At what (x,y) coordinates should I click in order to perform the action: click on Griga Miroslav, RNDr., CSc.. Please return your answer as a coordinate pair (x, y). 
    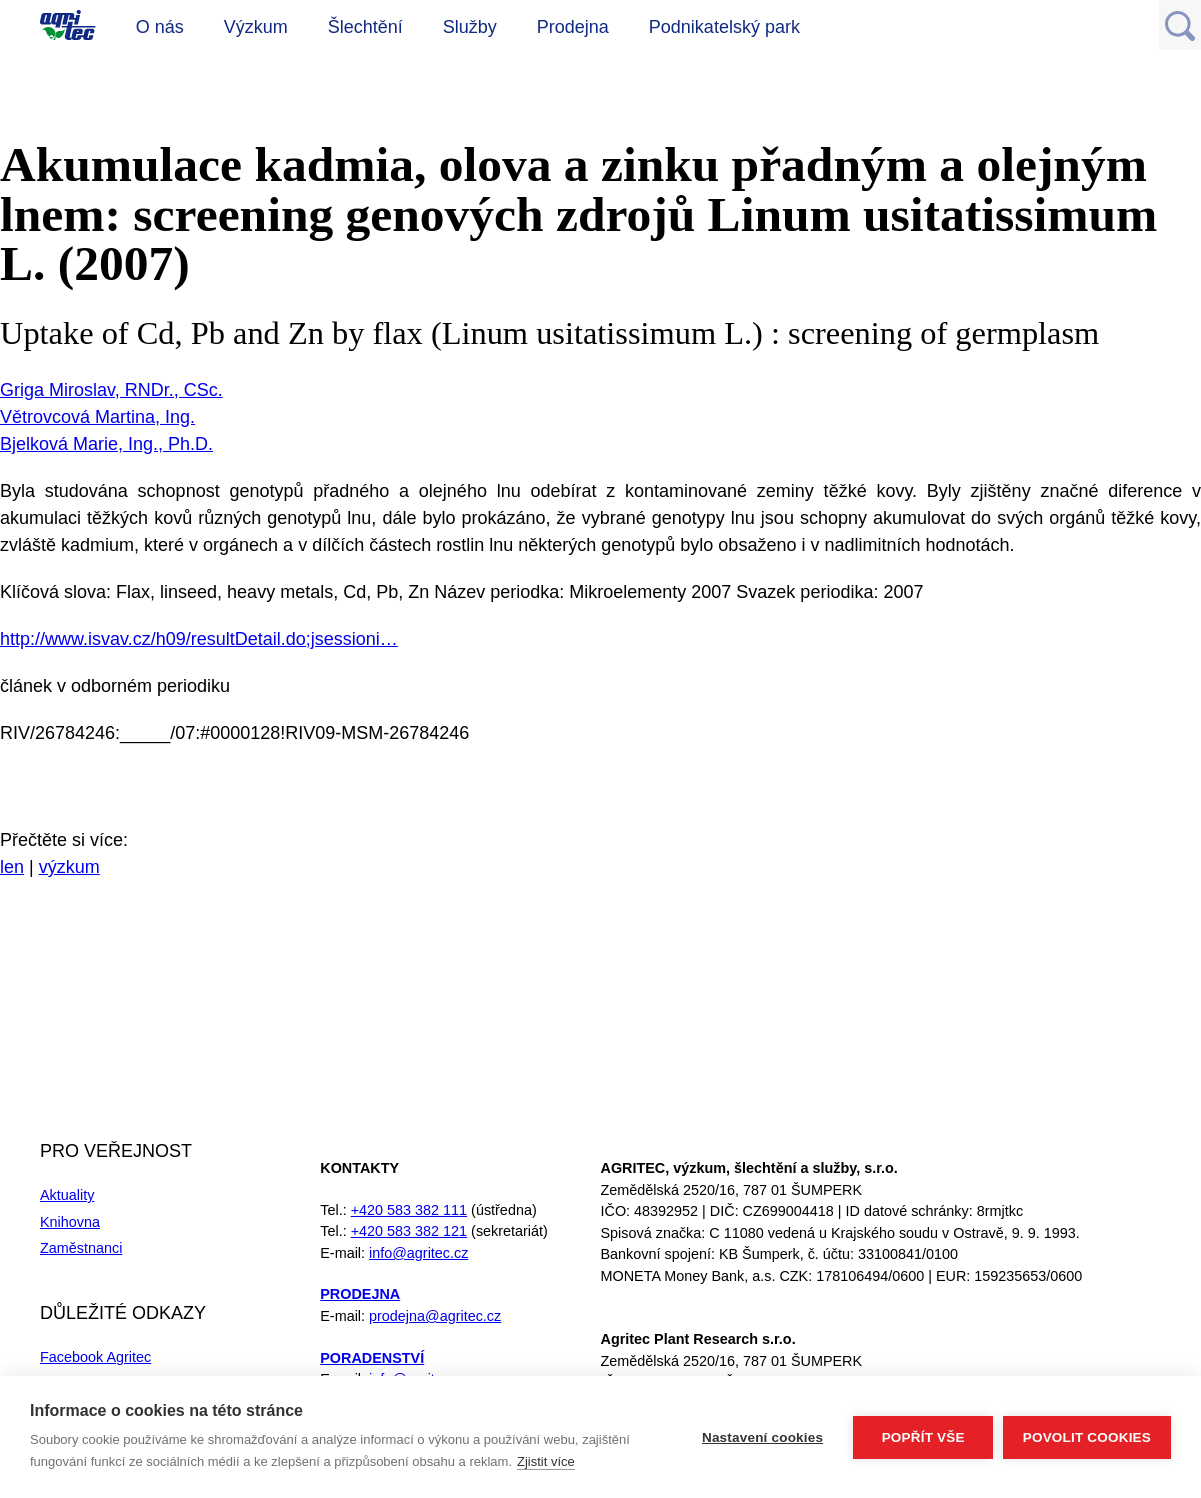
    Looking at the image, I should click on (111, 390).